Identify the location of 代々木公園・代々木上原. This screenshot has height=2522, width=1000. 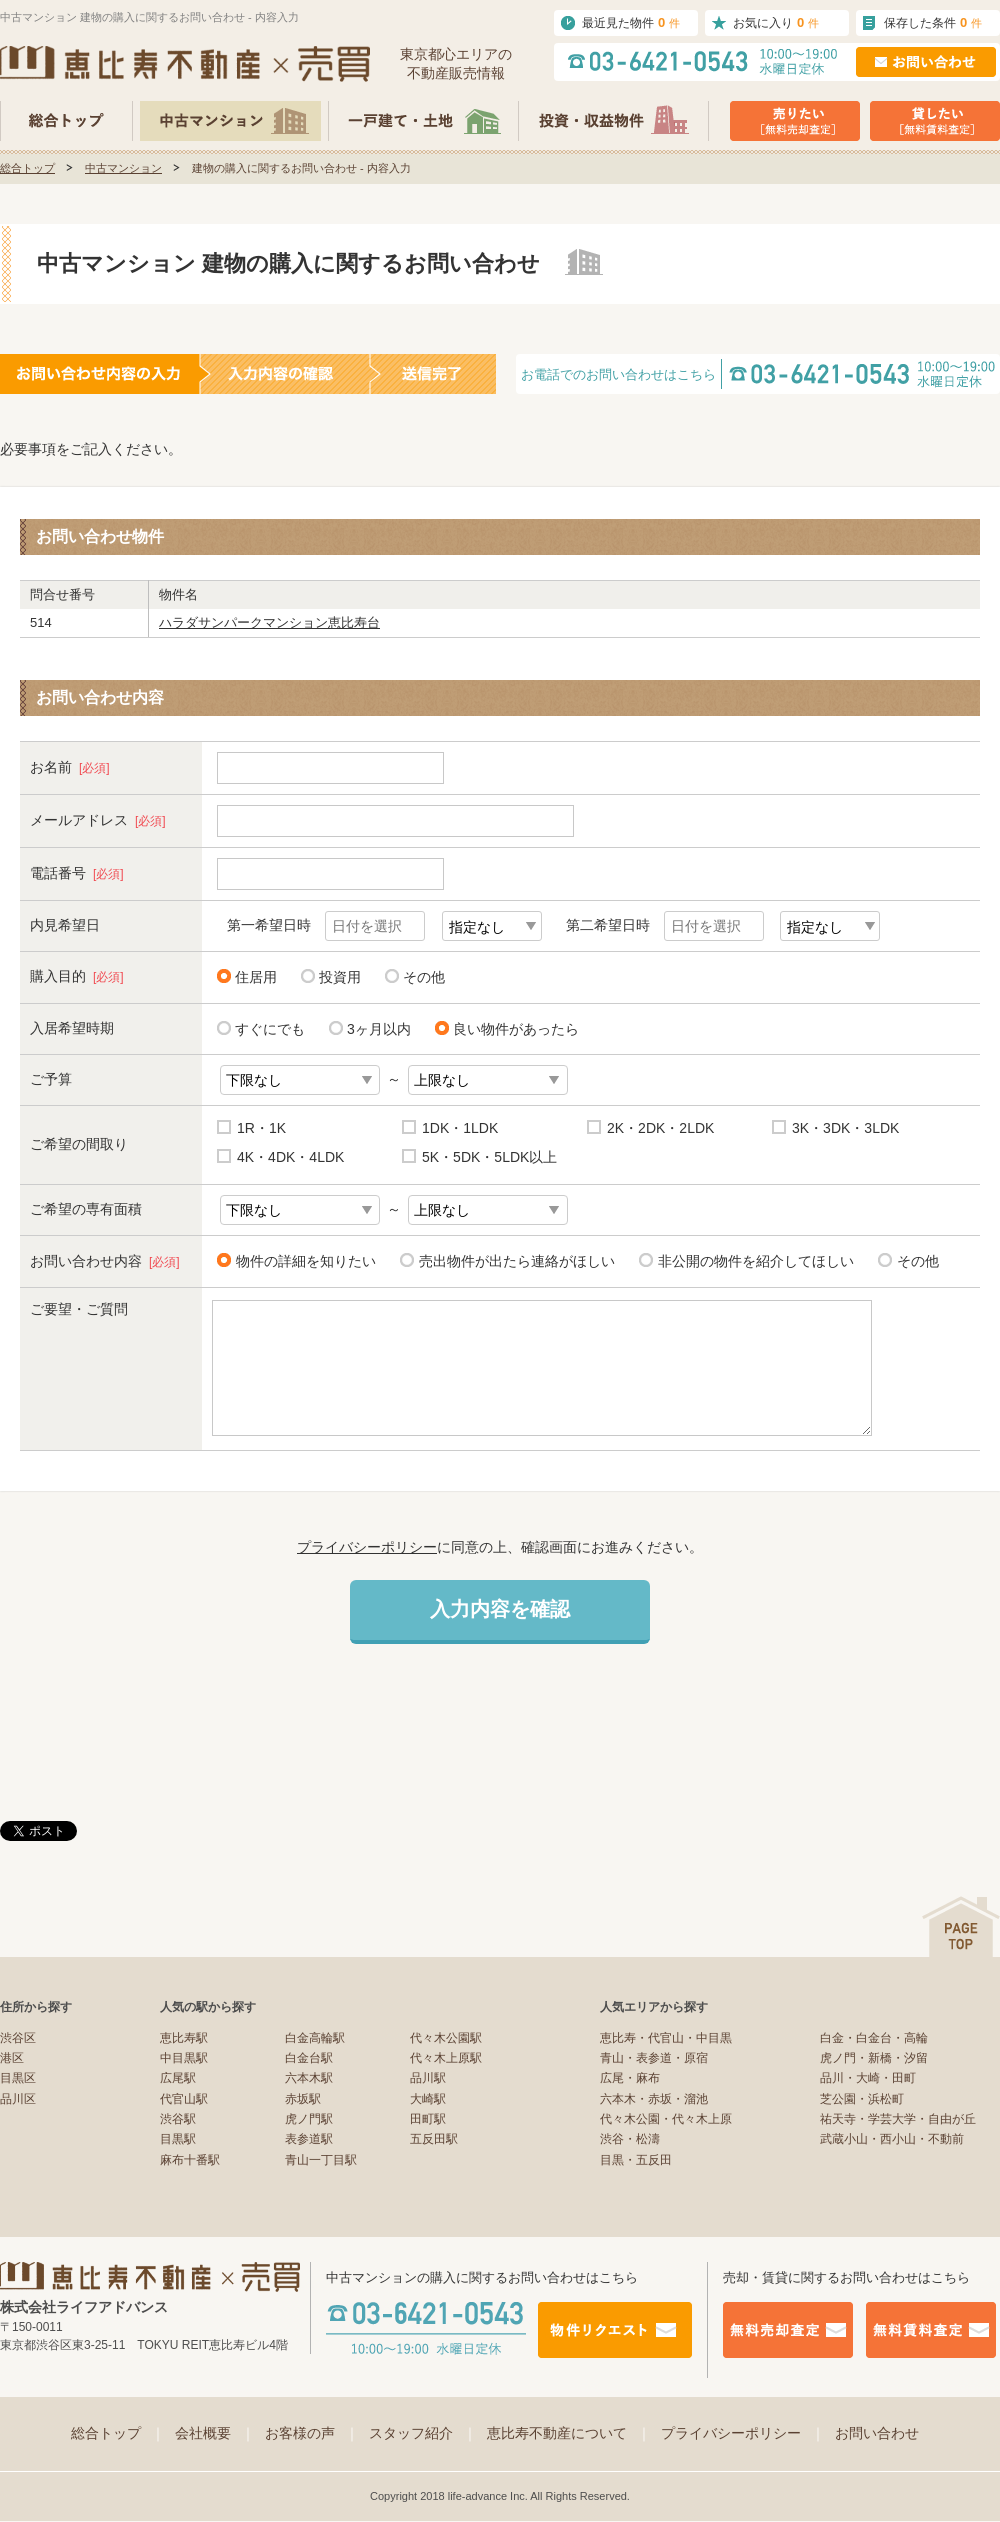
(666, 2119).